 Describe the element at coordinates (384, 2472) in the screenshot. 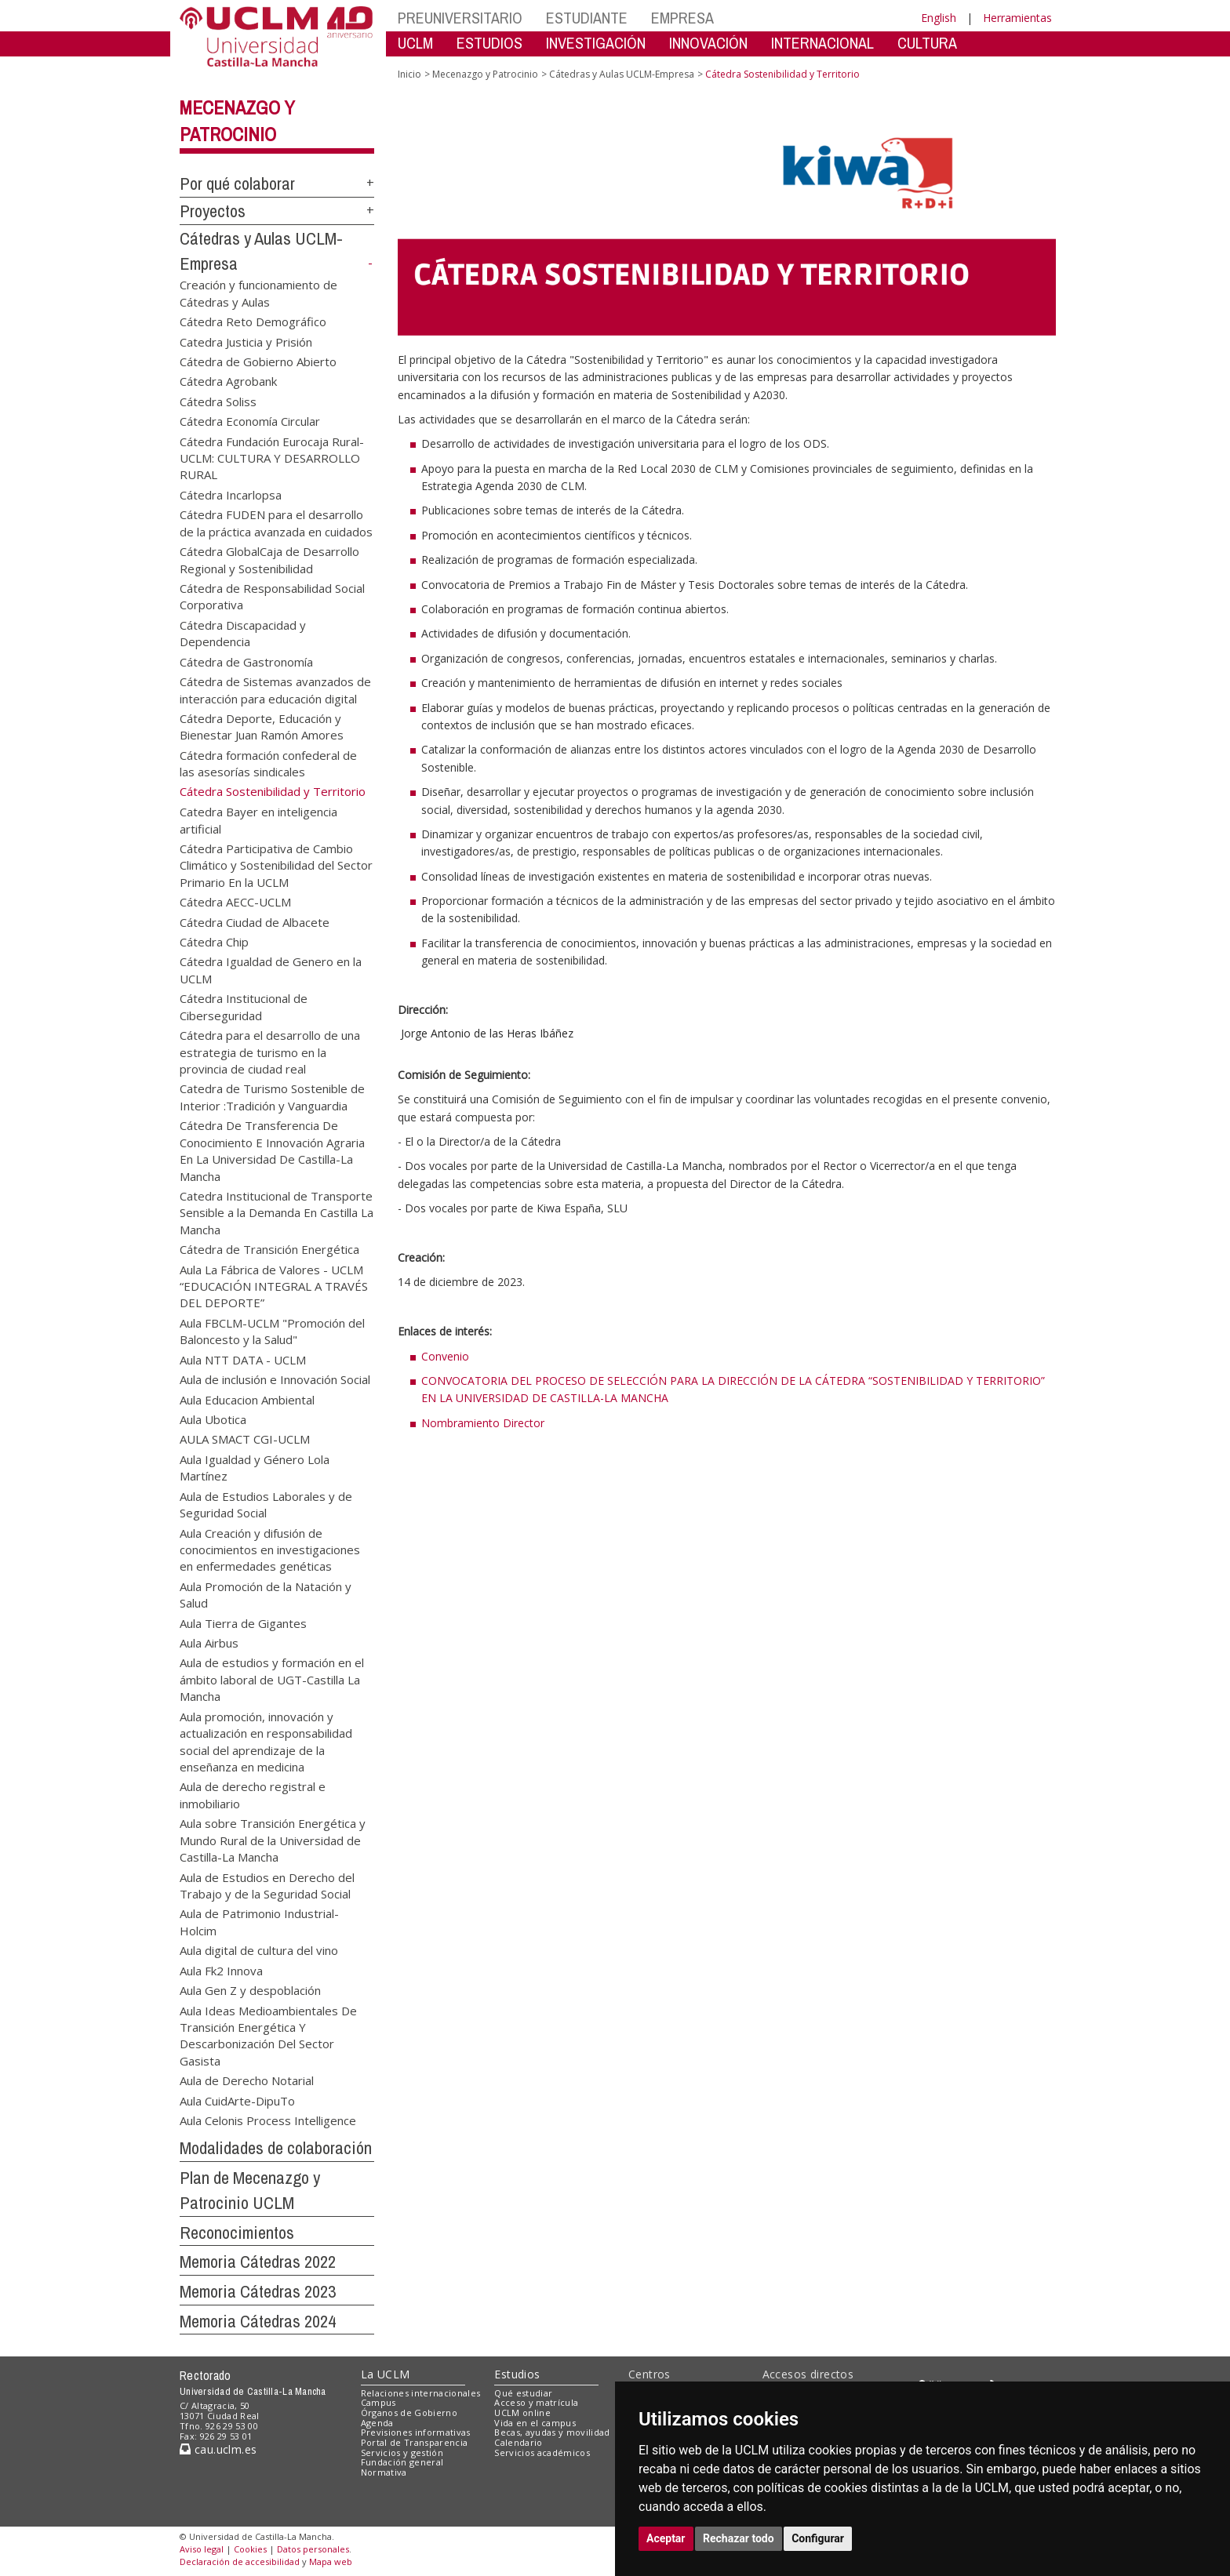

I see `Normativa` at that location.